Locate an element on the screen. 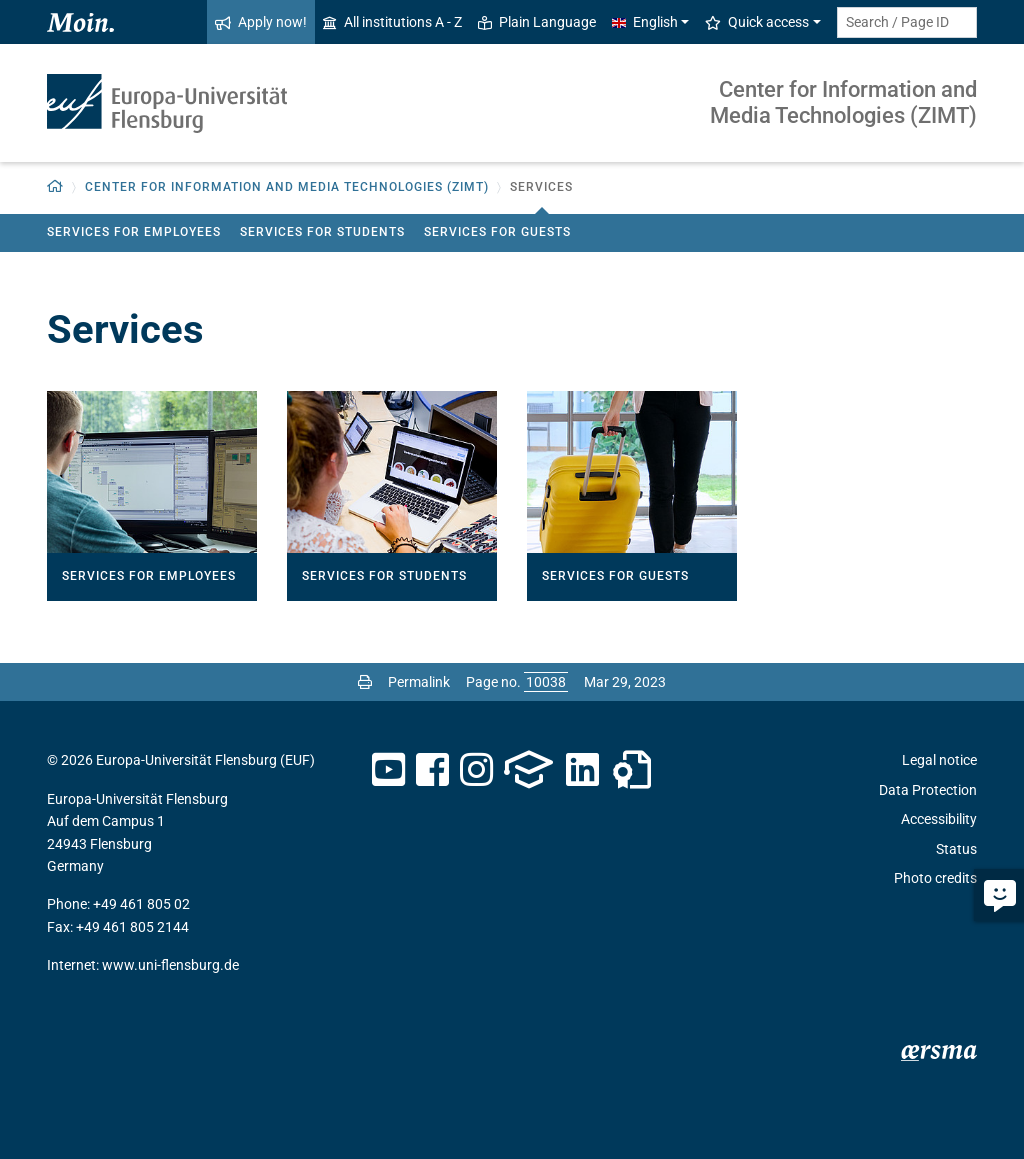 Image resolution: width=1024 pixels, height=1159 pixels. Quick access [button] is located at coordinates (757, 22).